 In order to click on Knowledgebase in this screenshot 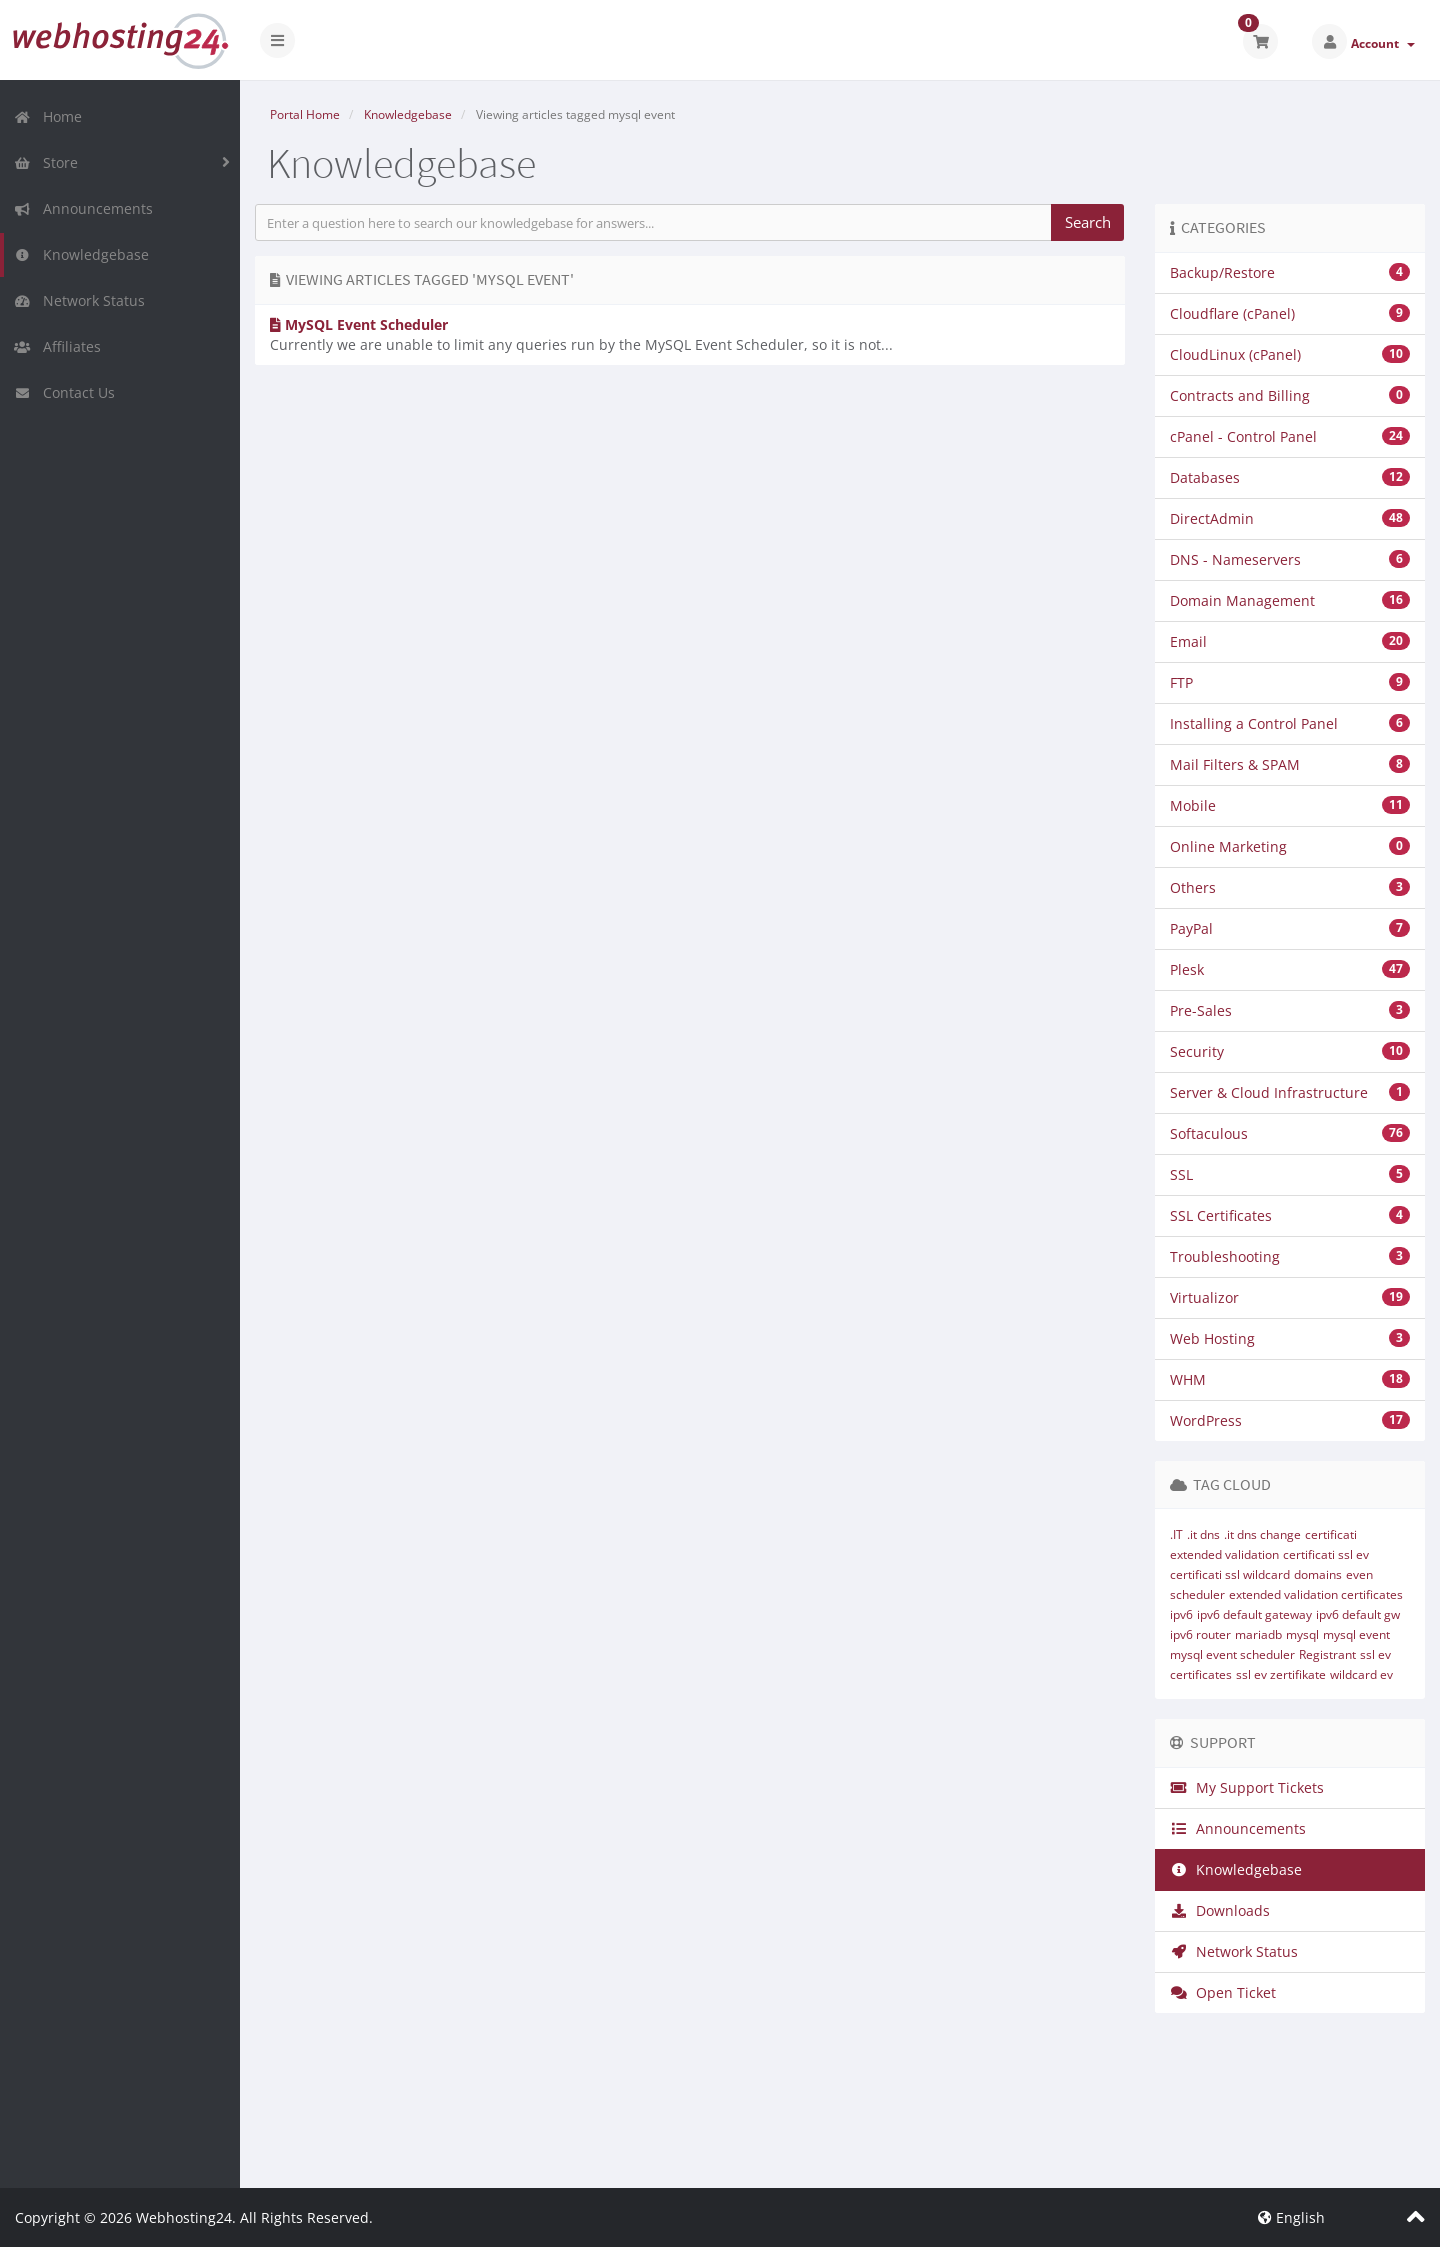, I will do `click(81, 254)`.